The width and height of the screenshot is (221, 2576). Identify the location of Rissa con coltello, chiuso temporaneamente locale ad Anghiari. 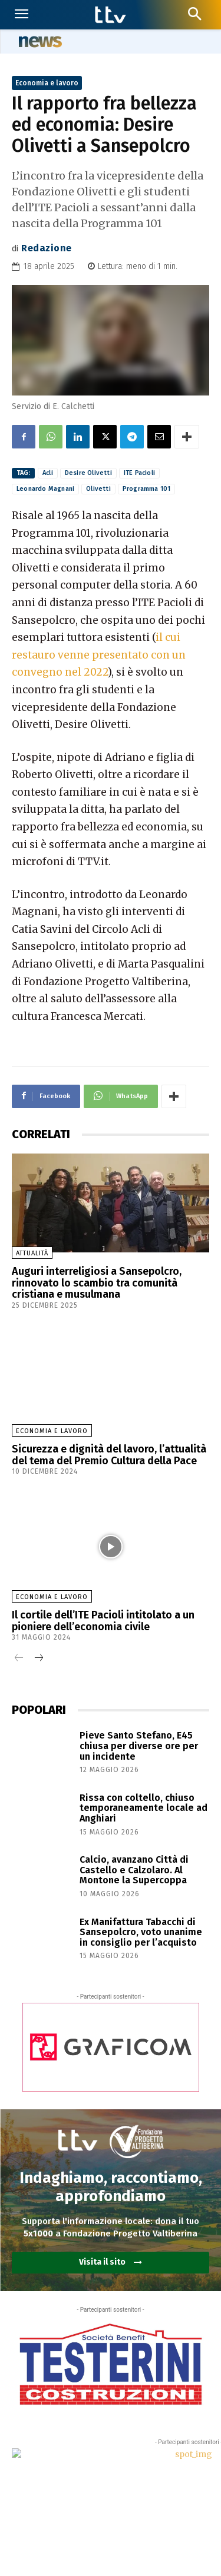
(143, 1808).